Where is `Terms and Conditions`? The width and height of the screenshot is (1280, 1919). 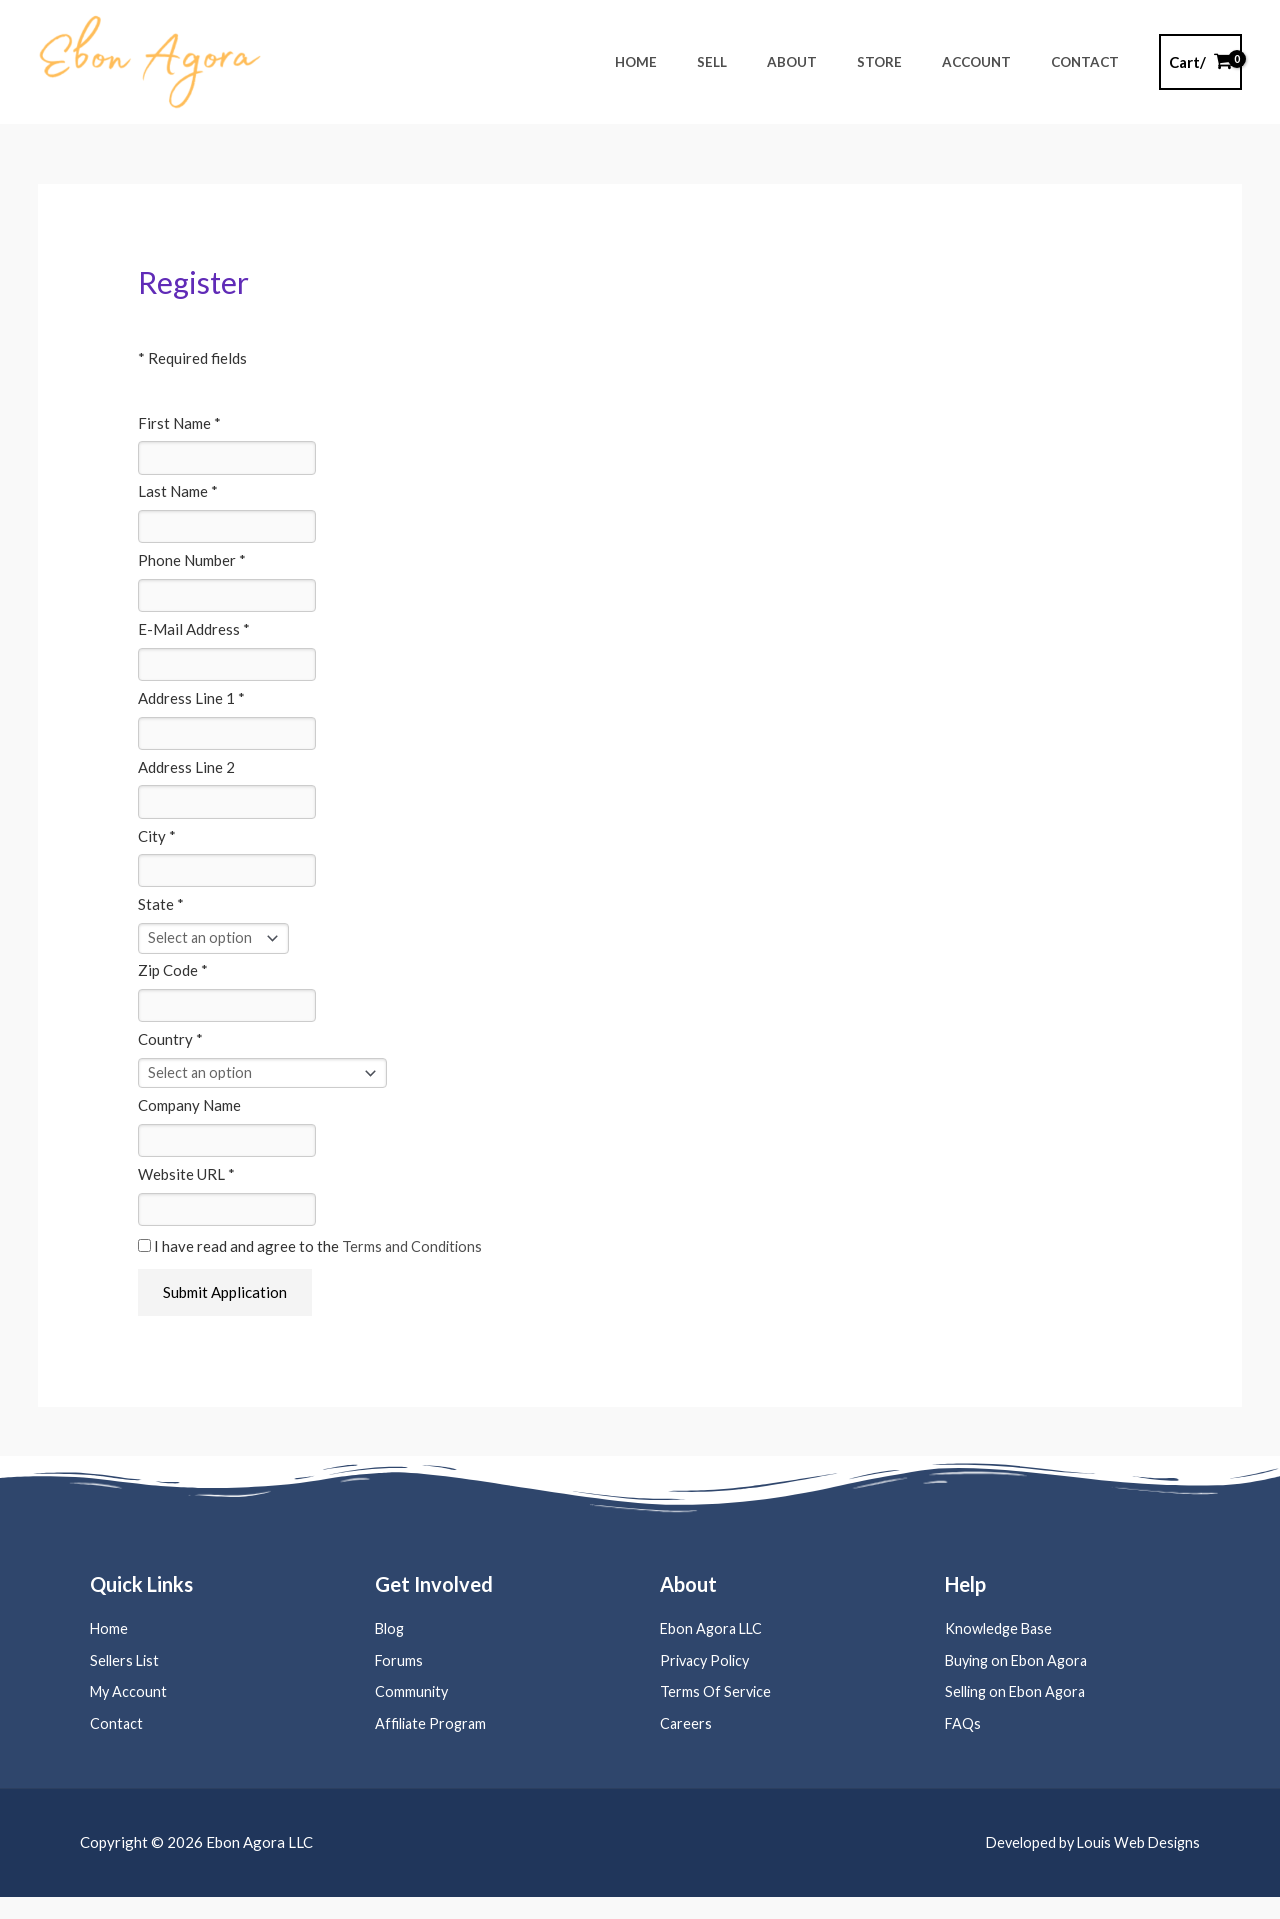 Terms and Conditions is located at coordinates (413, 1264).